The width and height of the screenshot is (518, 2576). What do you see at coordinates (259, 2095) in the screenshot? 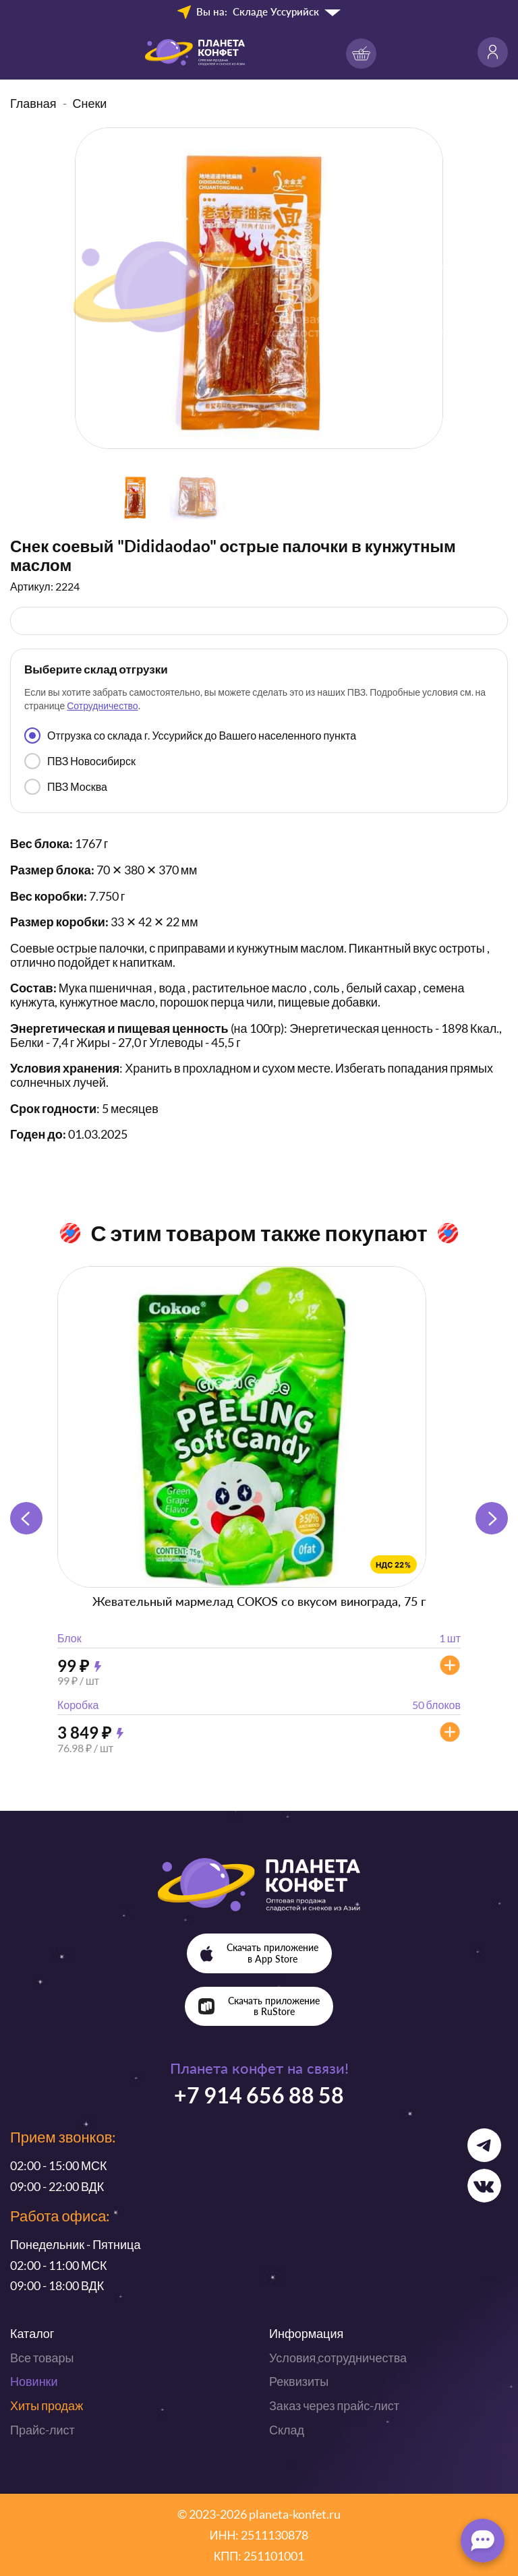
I see `+7 914 656 88 58` at bounding box center [259, 2095].